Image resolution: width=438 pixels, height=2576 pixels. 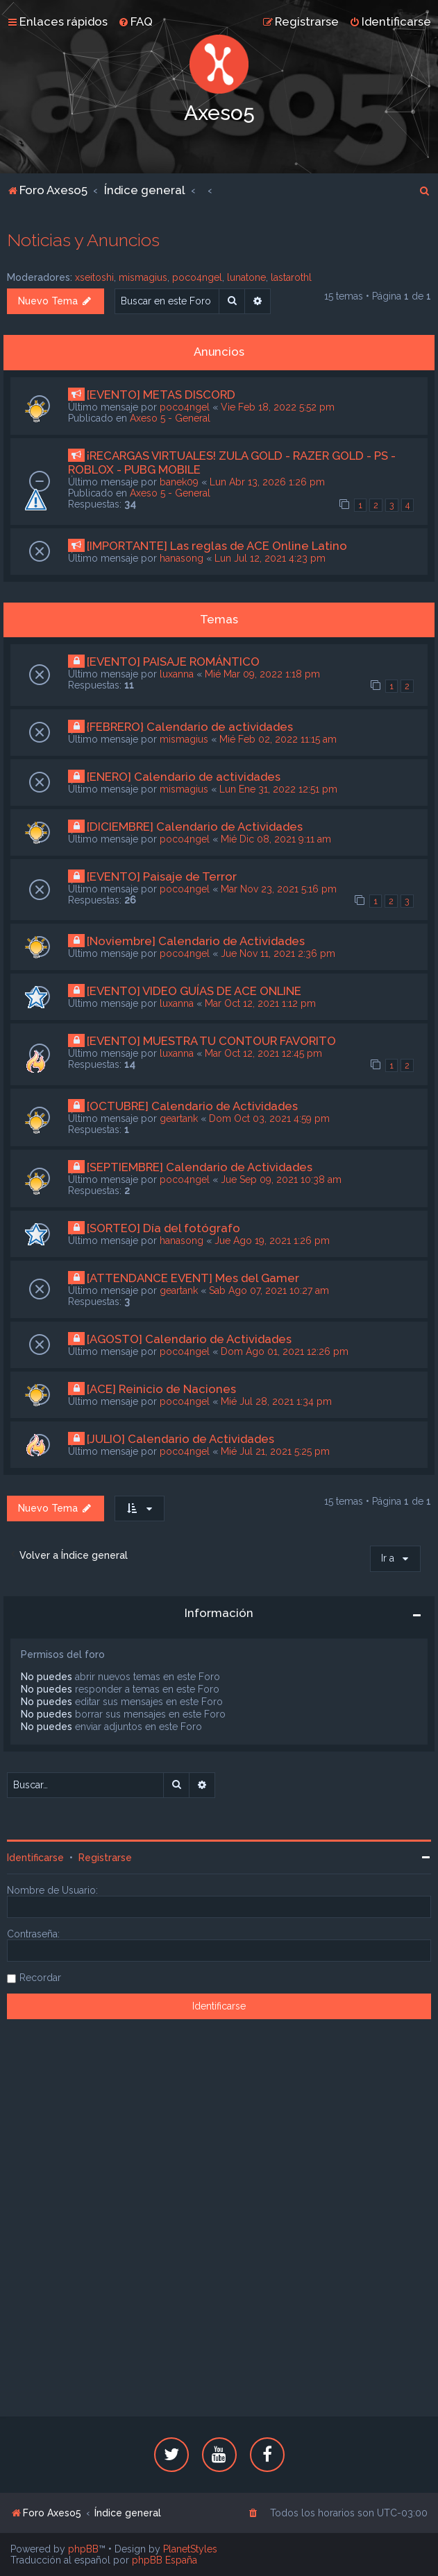 I want to click on hanasong, so click(x=181, y=558).